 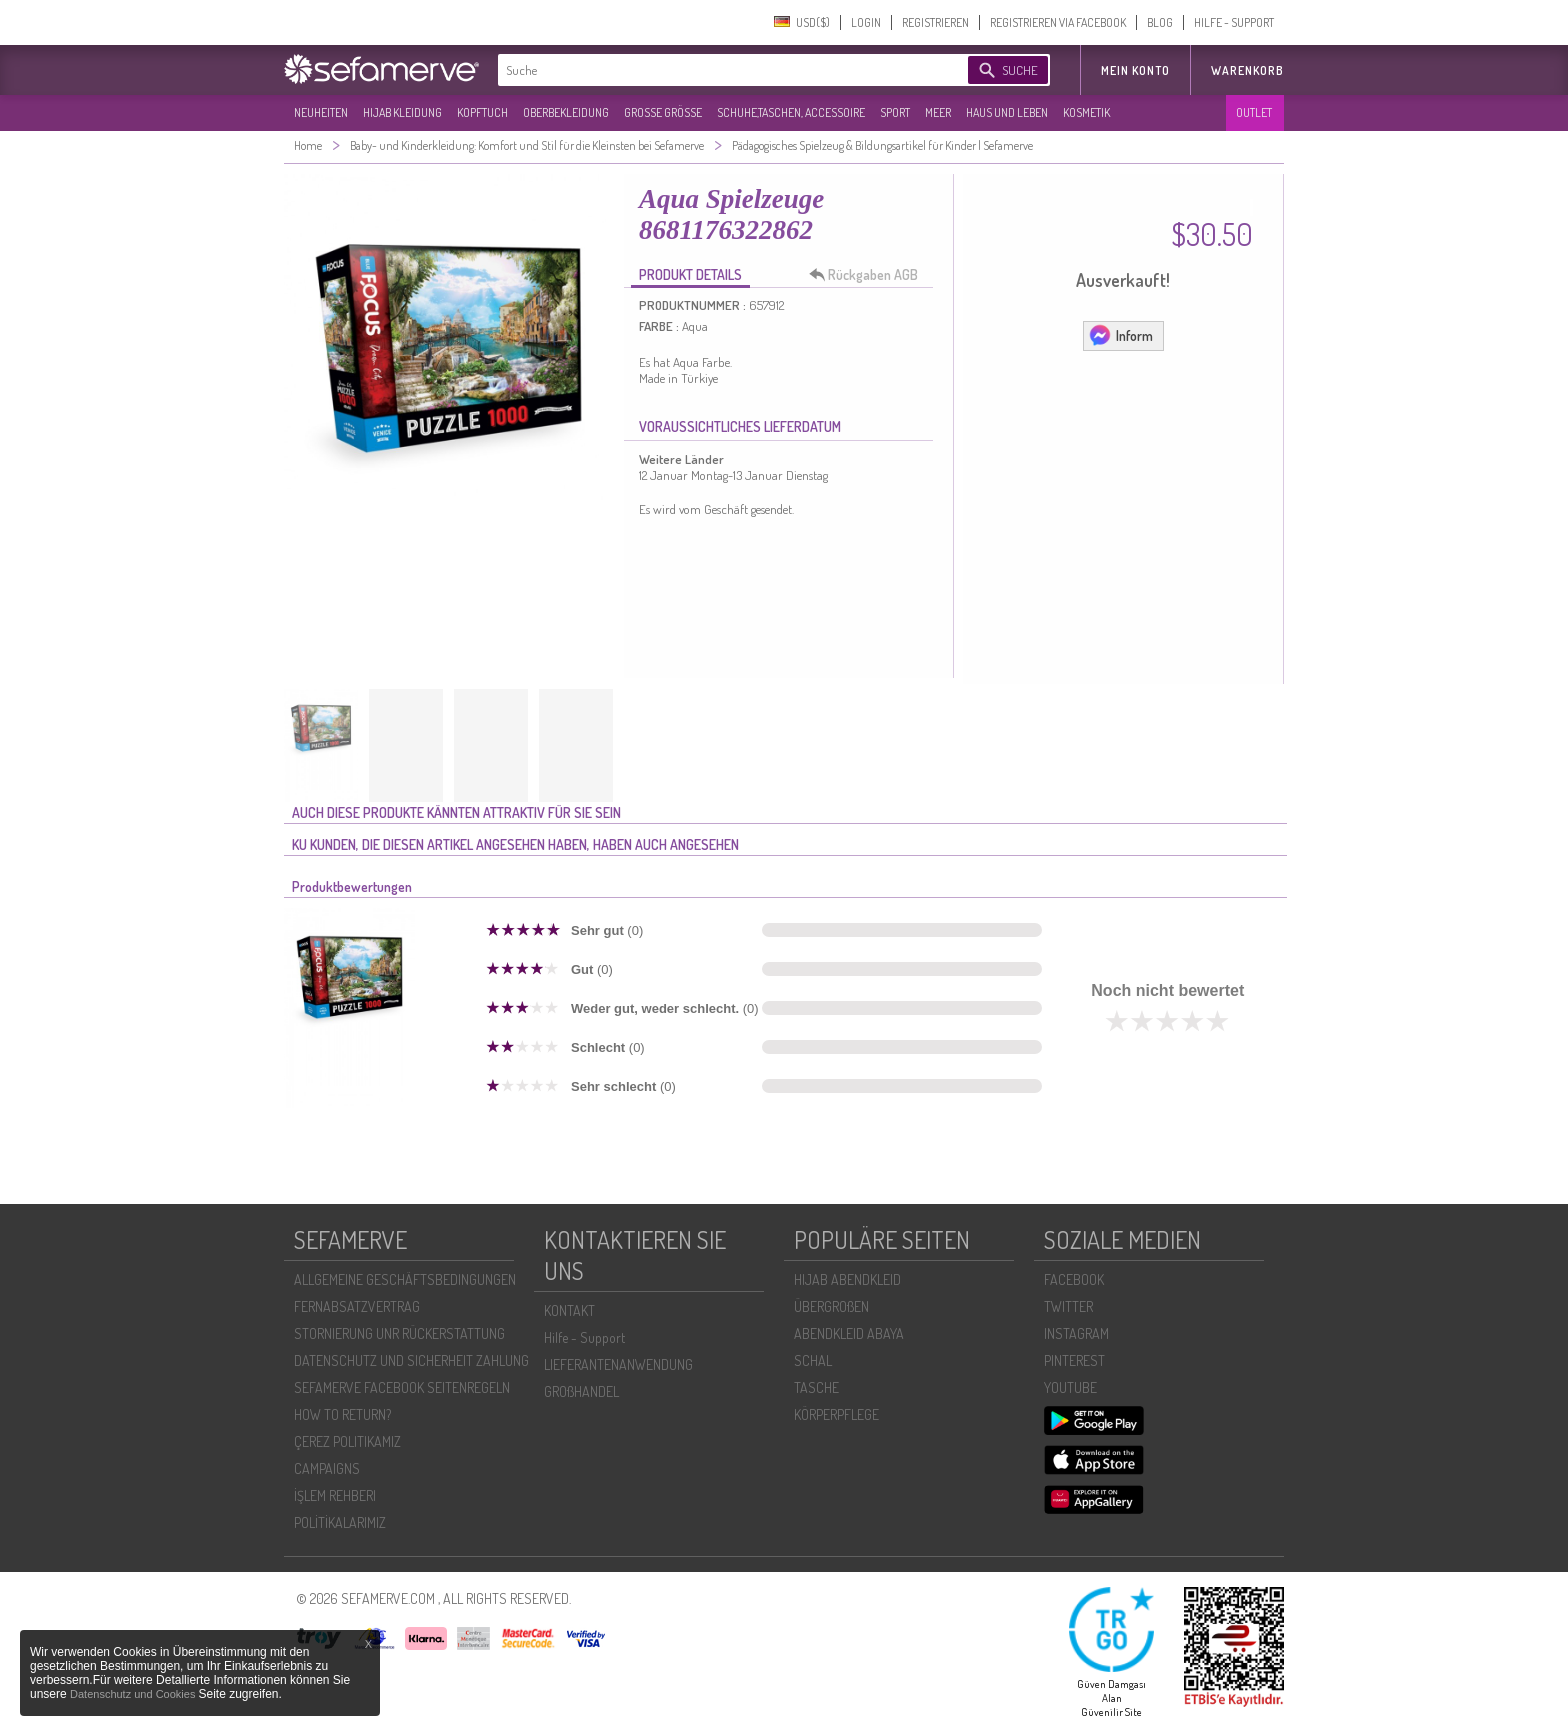 I want to click on KOSMETIK, so click(x=1086, y=112).